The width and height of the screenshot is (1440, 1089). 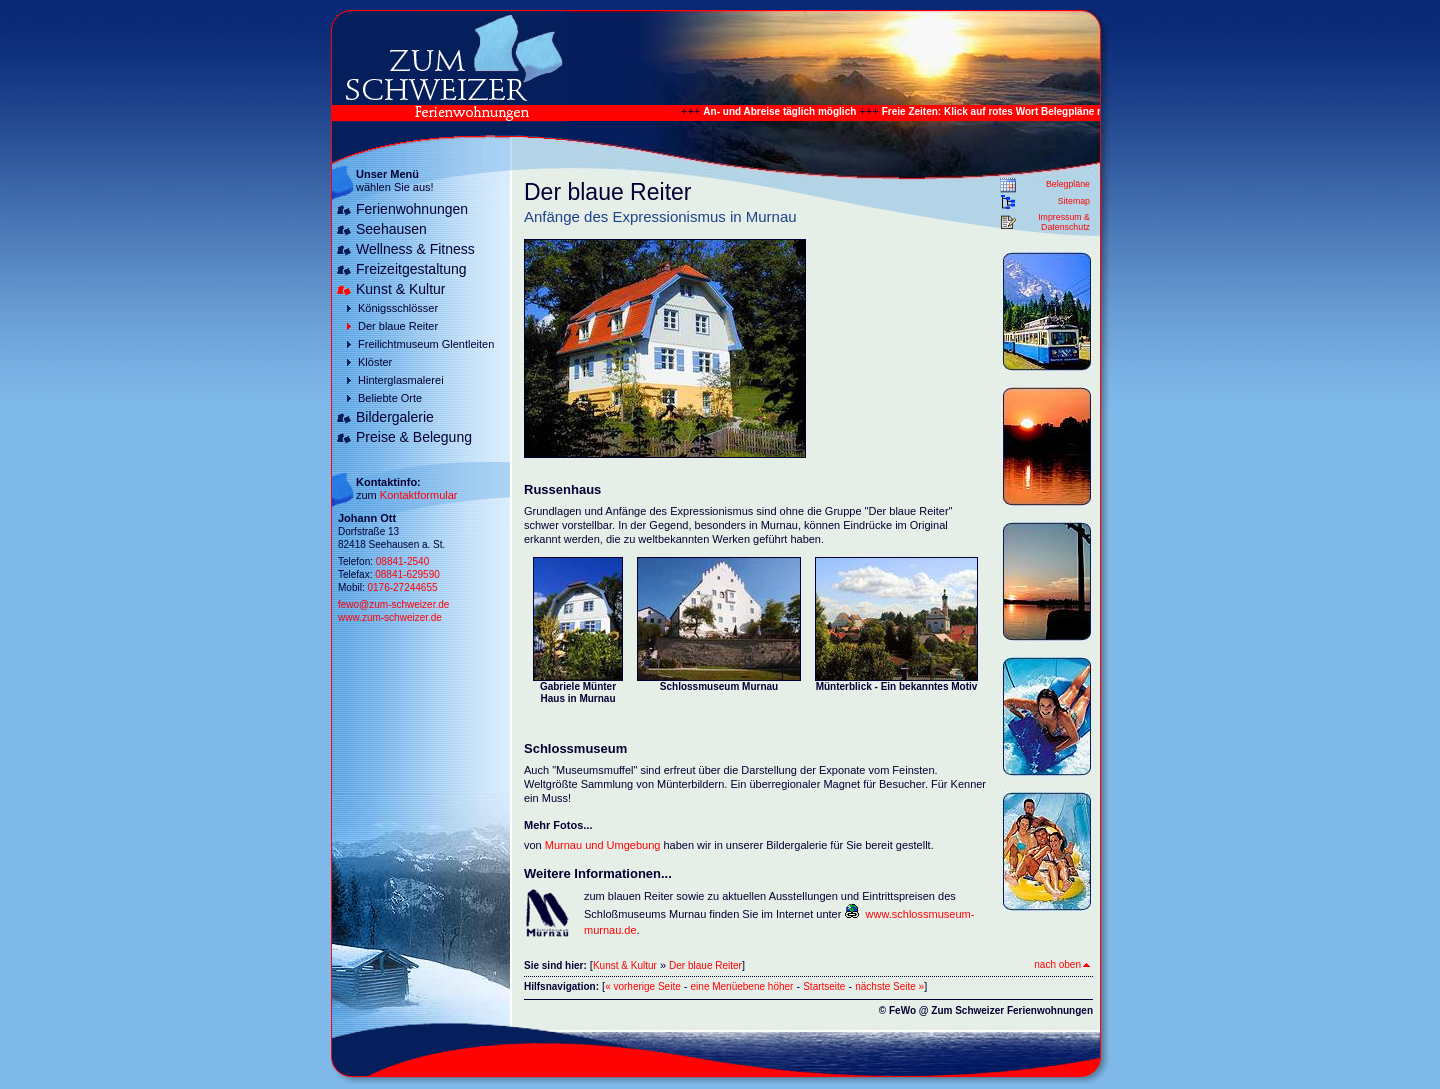 What do you see at coordinates (1068, 184) in the screenshot?
I see `Belegpläne` at bounding box center [1068, 184].